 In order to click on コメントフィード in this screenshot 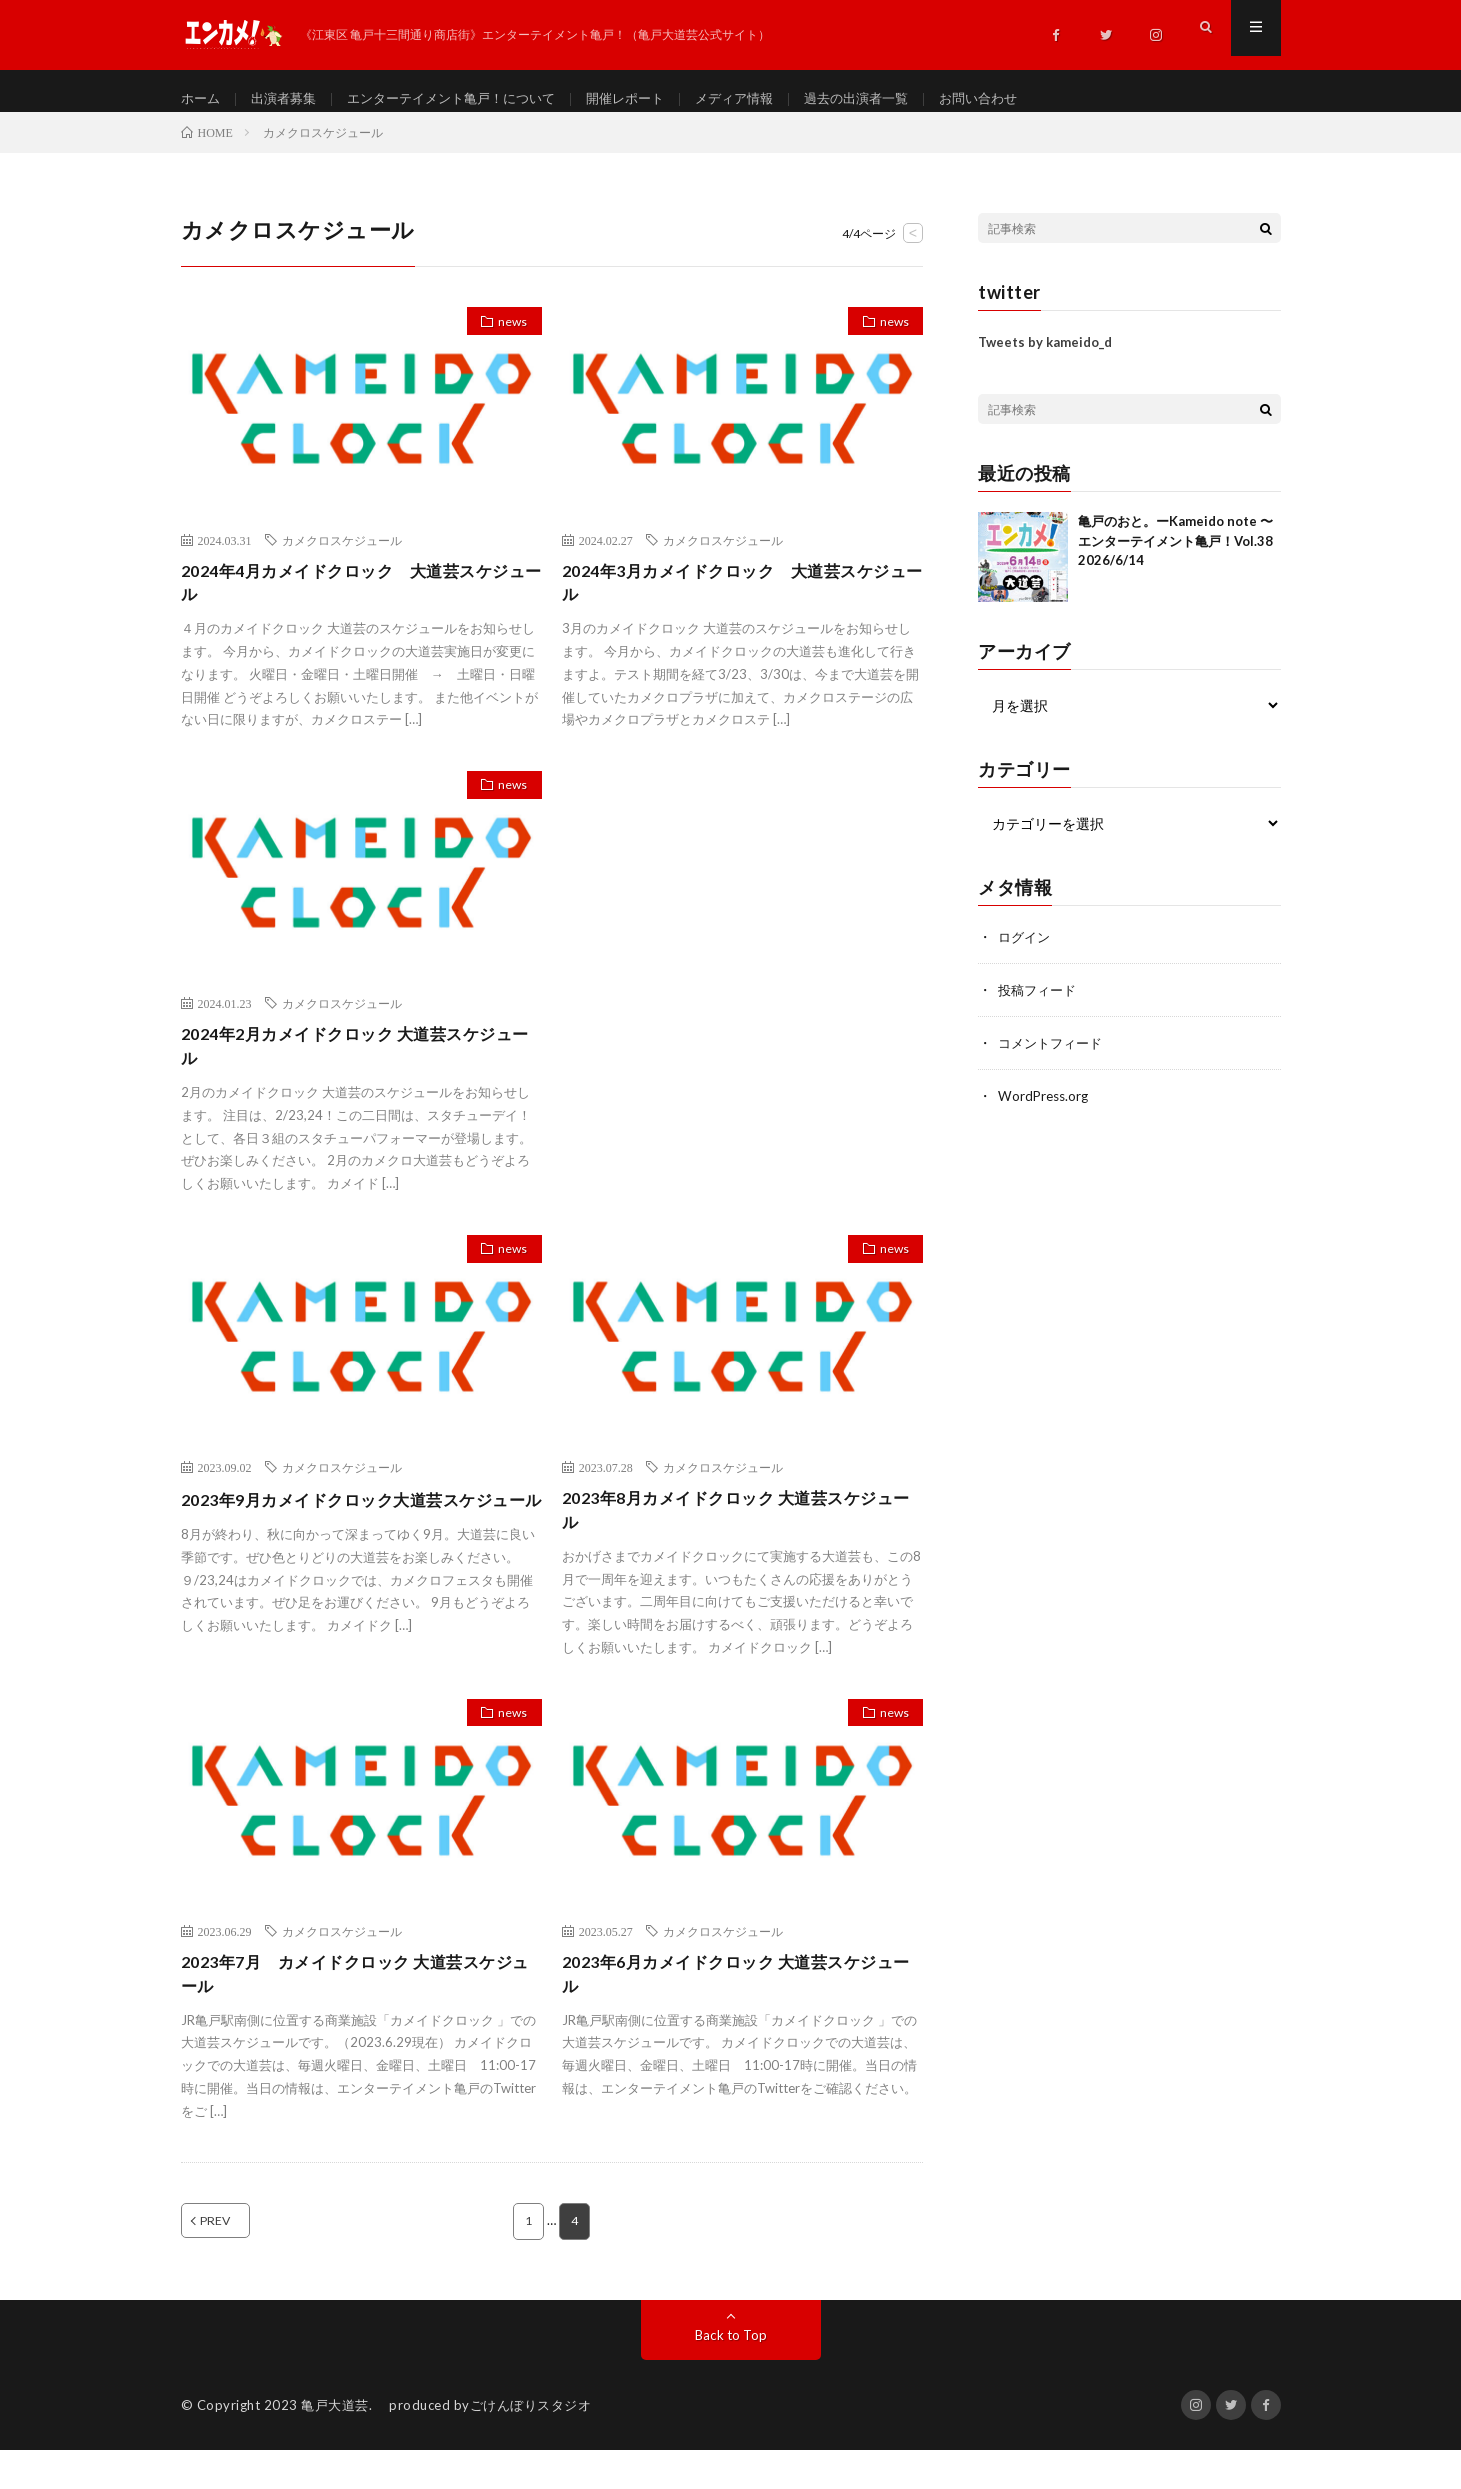, I will do `click(1054, 1058)`.